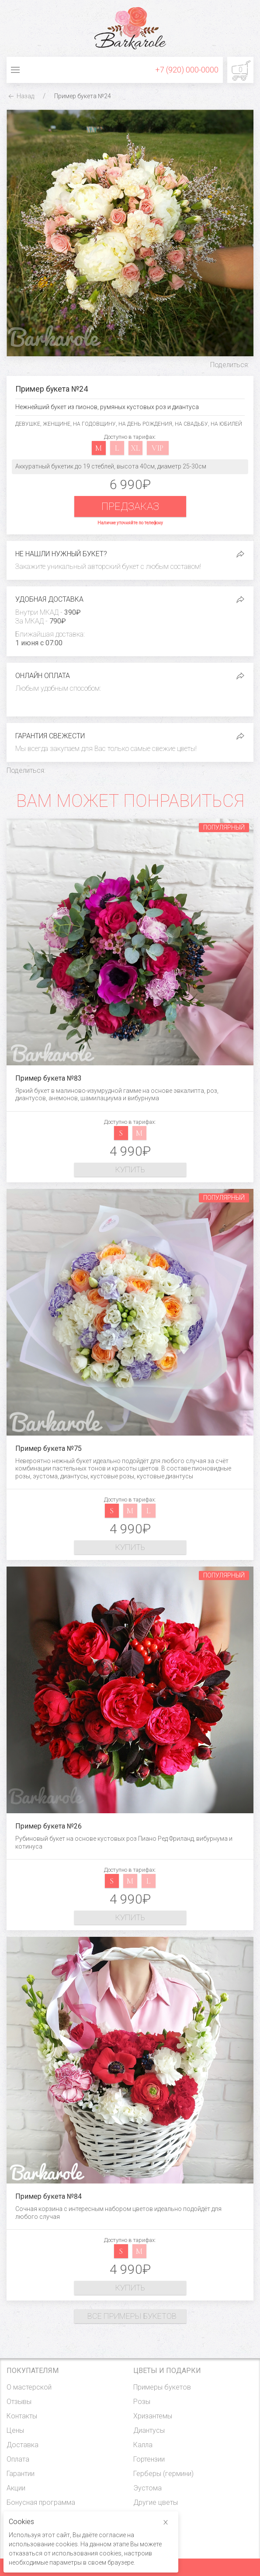  Describe the element at coordinates (22, 2416) in the screenshot. I see `Контакты` at that location.